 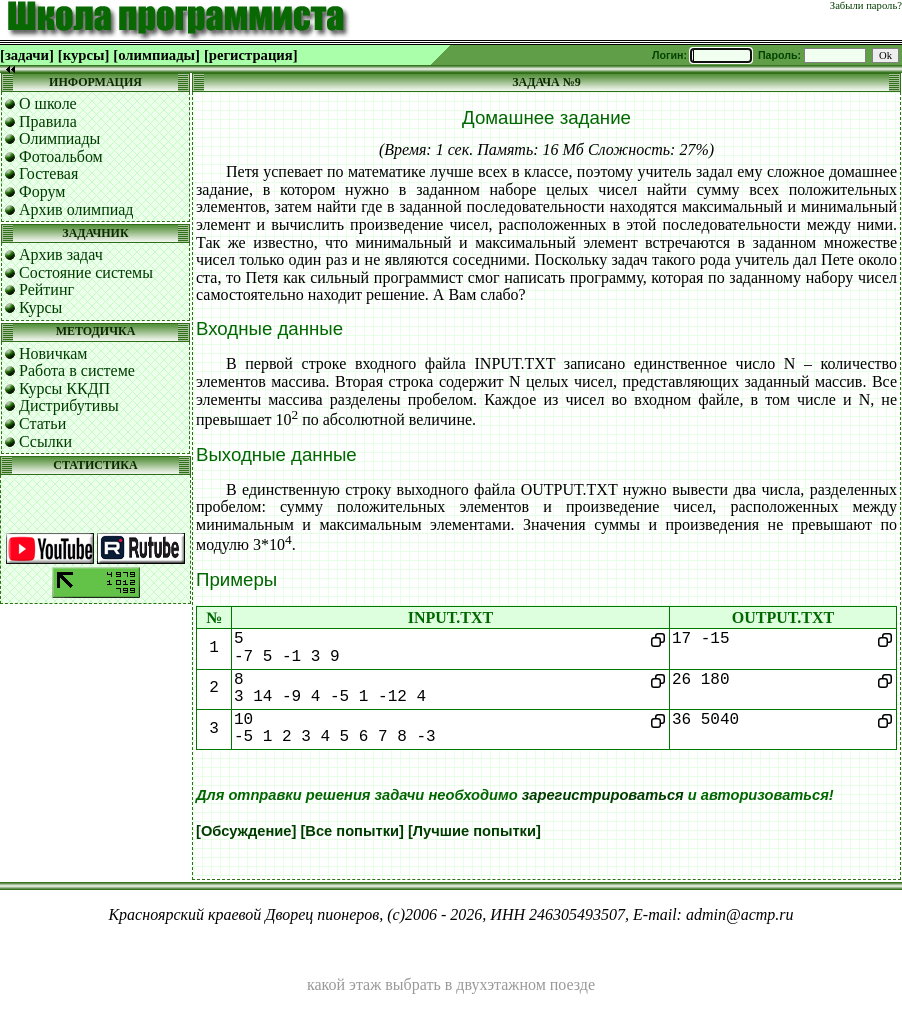 What do you see at coordinates (351, 831) in the screenshot?
I see `[Все попытки]` at bounding box center [351, 831].